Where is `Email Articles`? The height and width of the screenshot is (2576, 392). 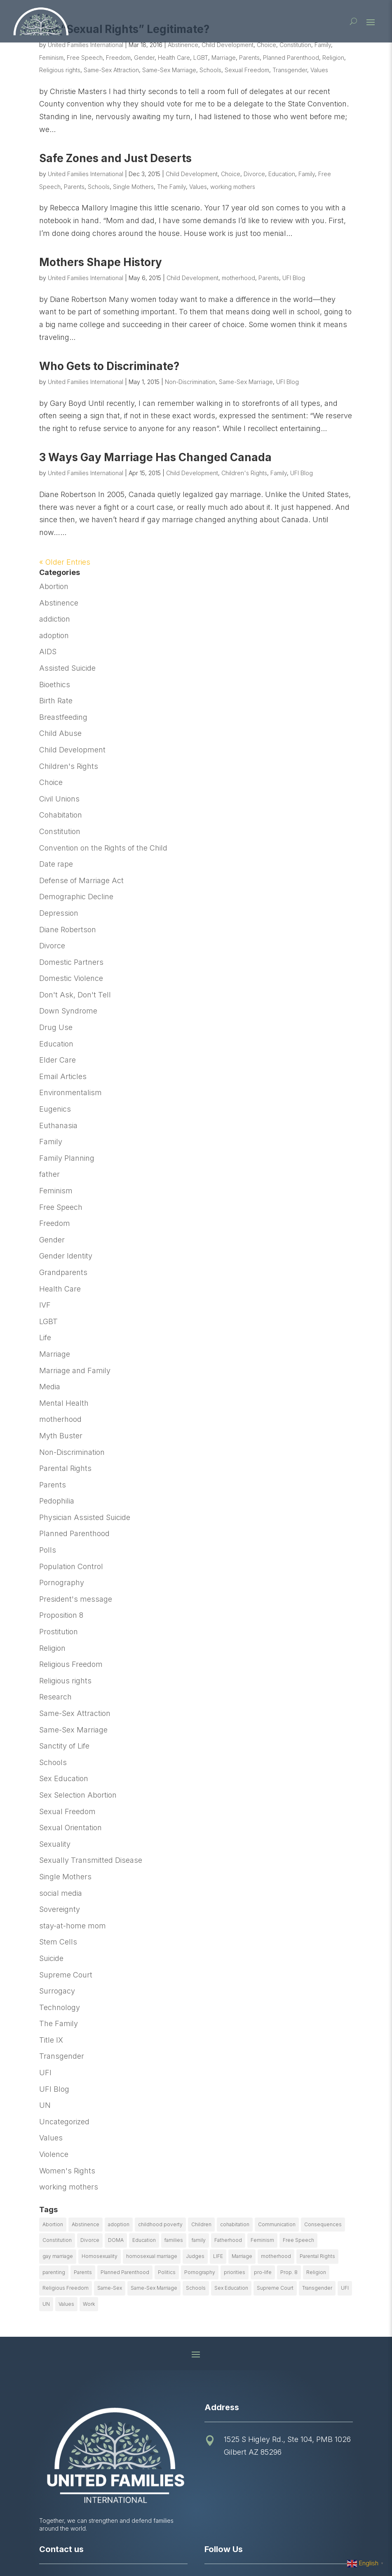 Email Articles is located at coordinates (63, 1076).